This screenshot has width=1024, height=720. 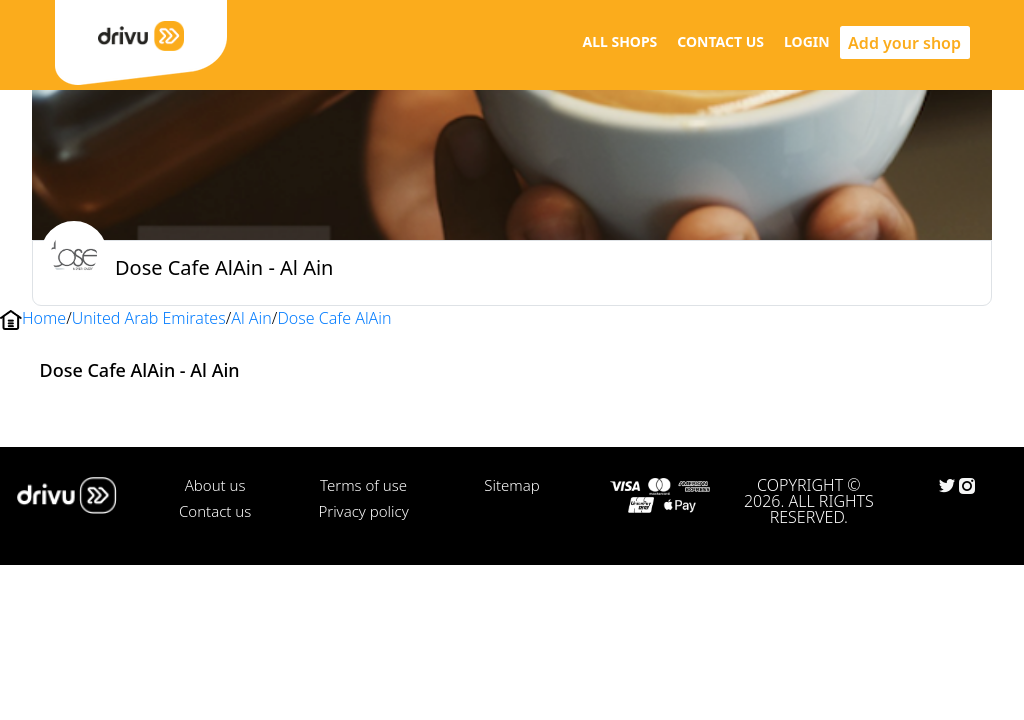 I want to click on Add your shop, so click(x=904, y=43).